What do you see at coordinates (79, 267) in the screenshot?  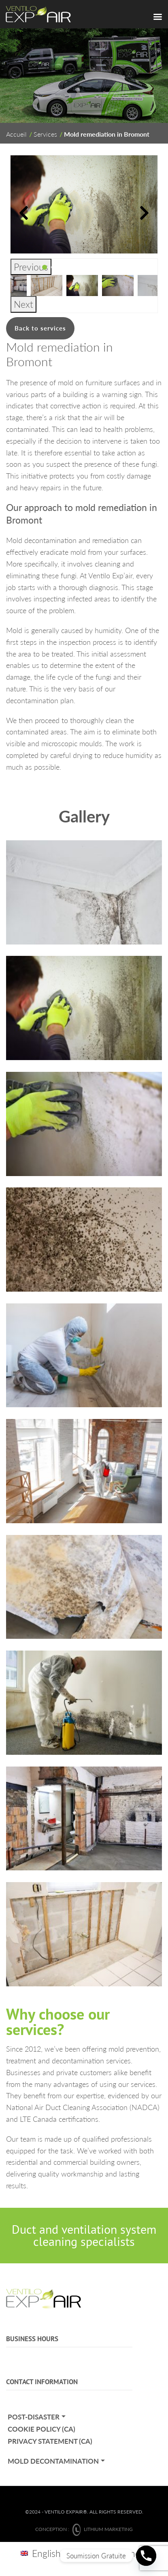 I see `5 [tab]` at bounding box center [79, 267].